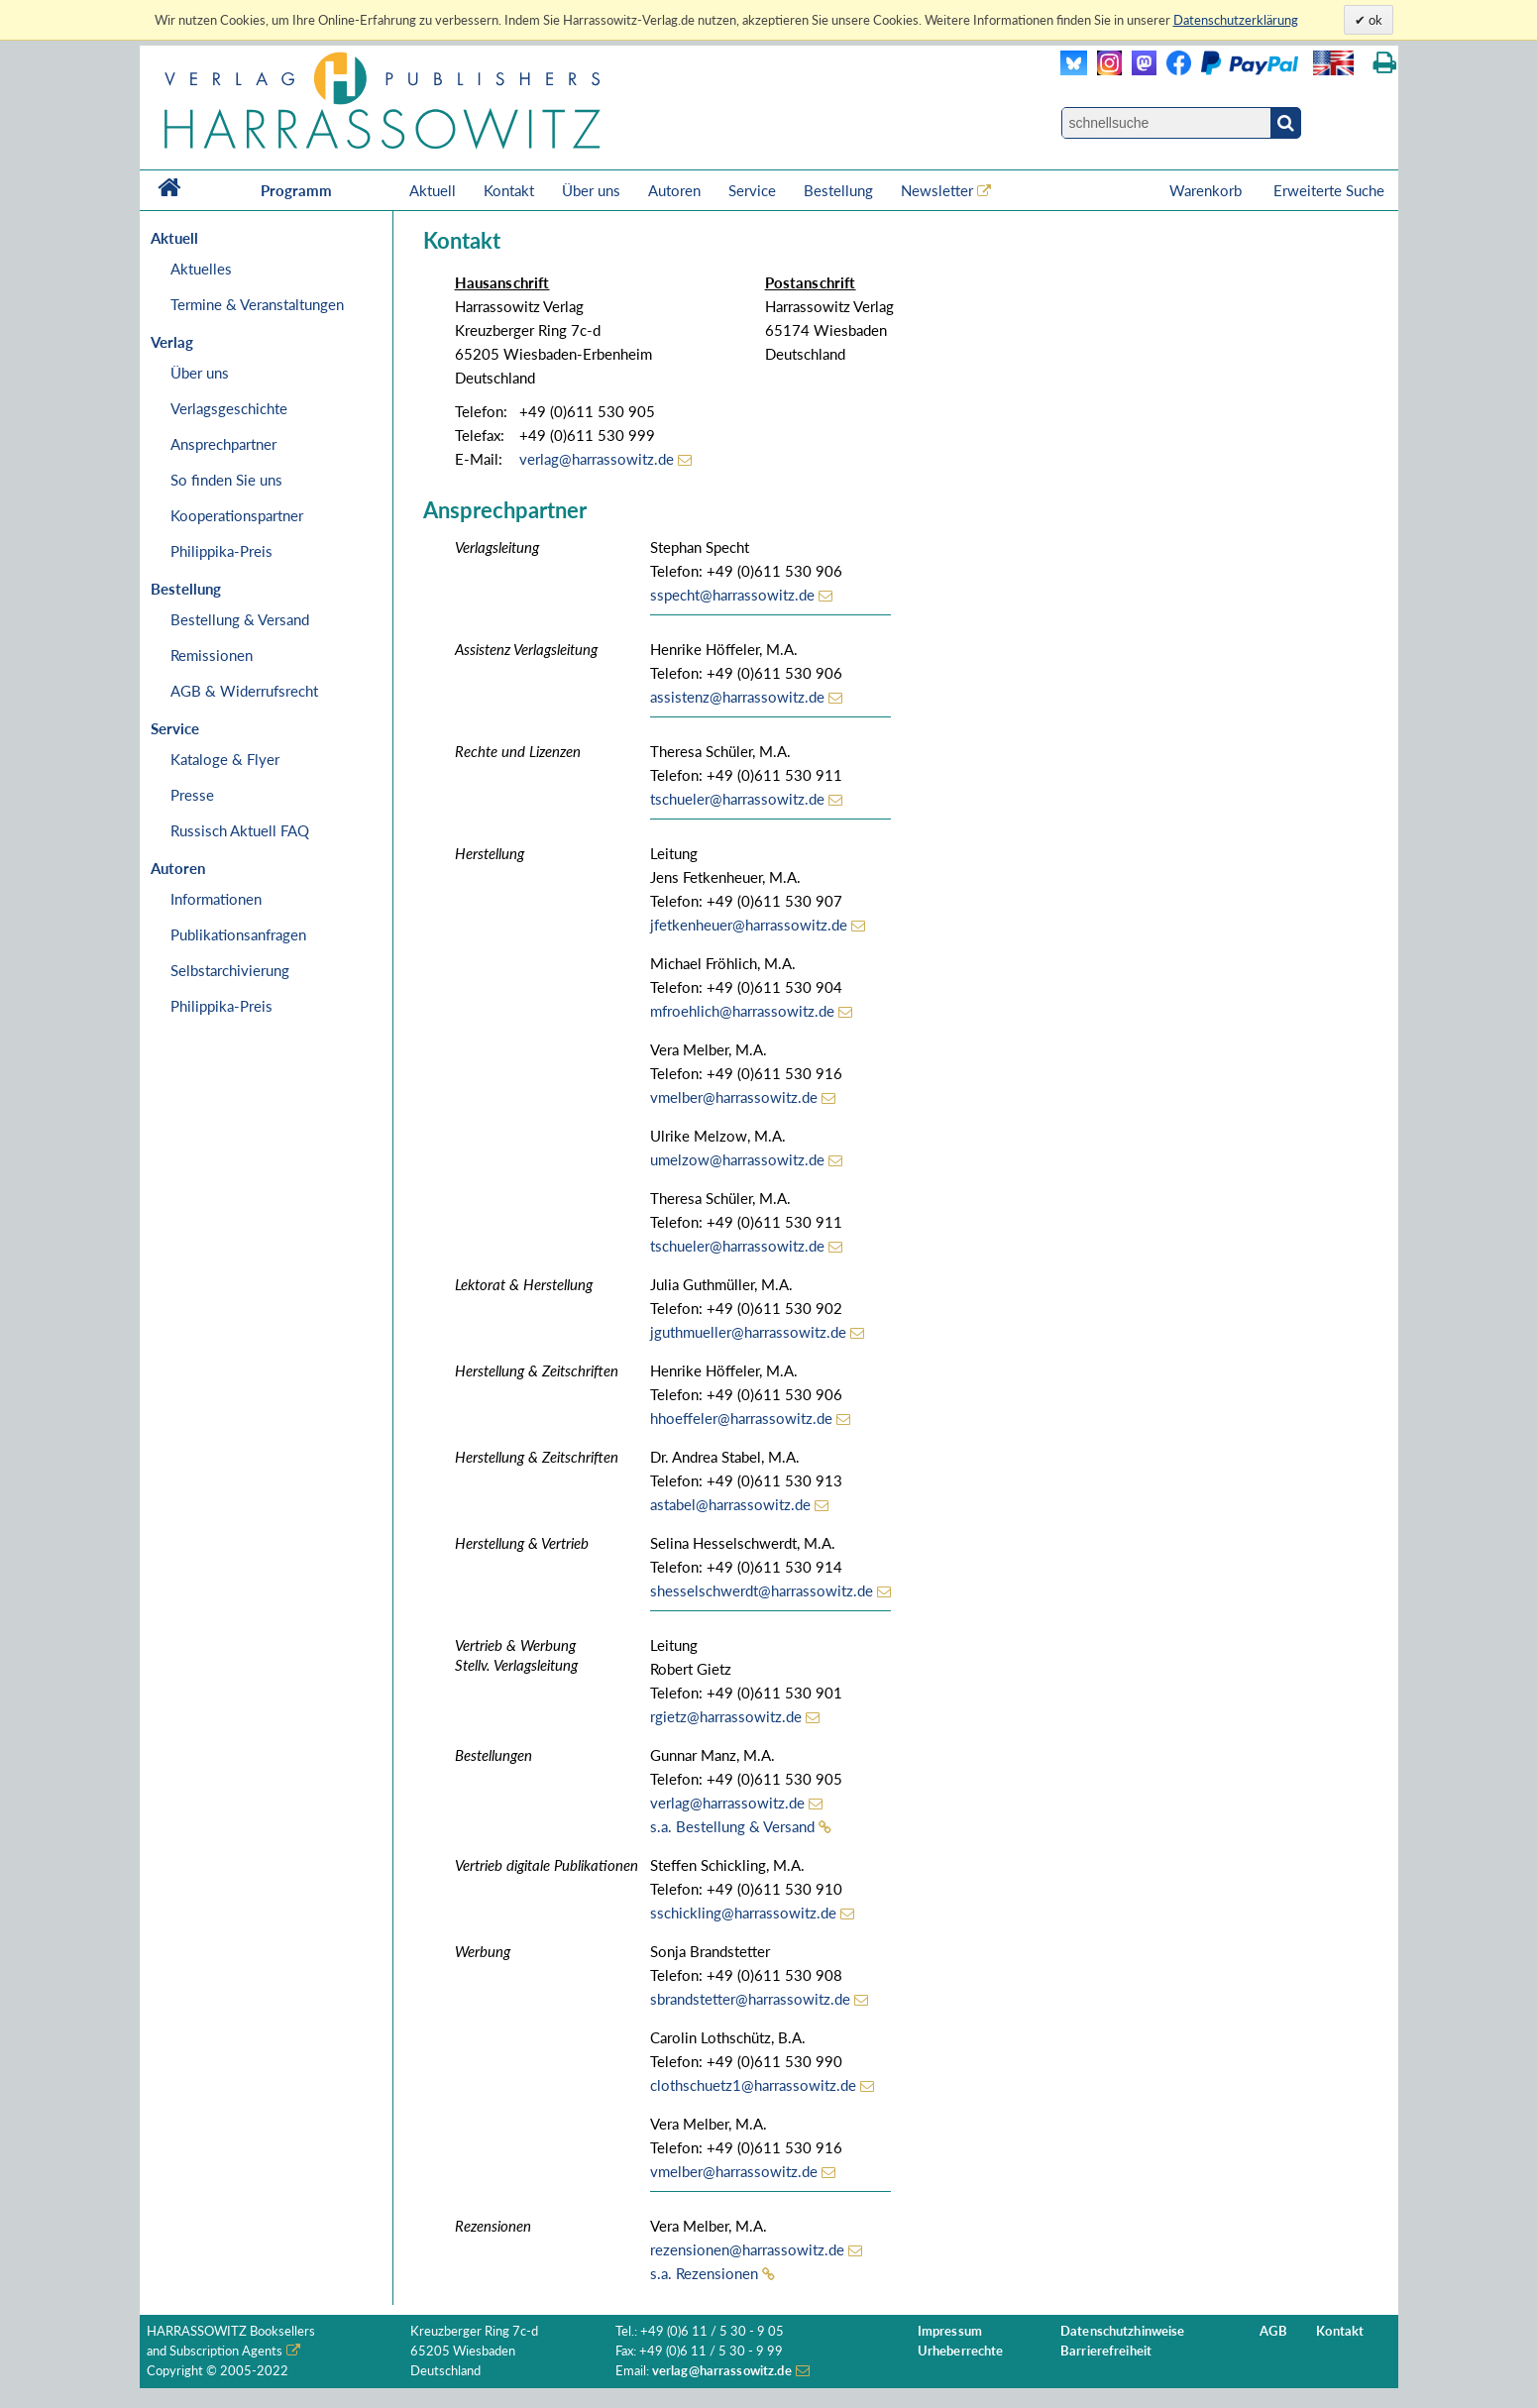  Describe the element at coordinates (737, 697) in the screenshot. I see `assistenz@harrassowitz.de` at that location.